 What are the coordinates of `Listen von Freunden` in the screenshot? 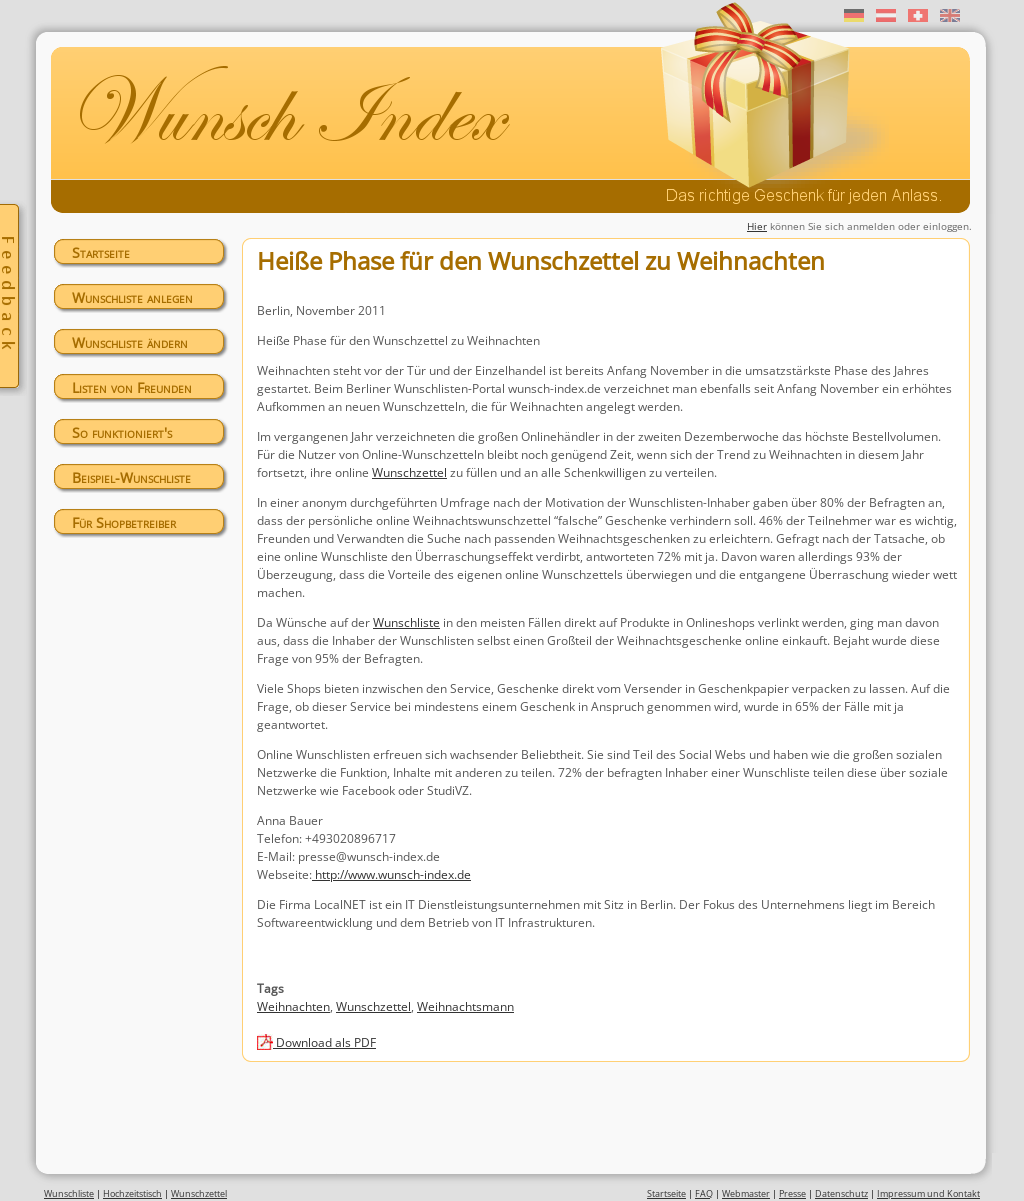 It's located at (132, 387).